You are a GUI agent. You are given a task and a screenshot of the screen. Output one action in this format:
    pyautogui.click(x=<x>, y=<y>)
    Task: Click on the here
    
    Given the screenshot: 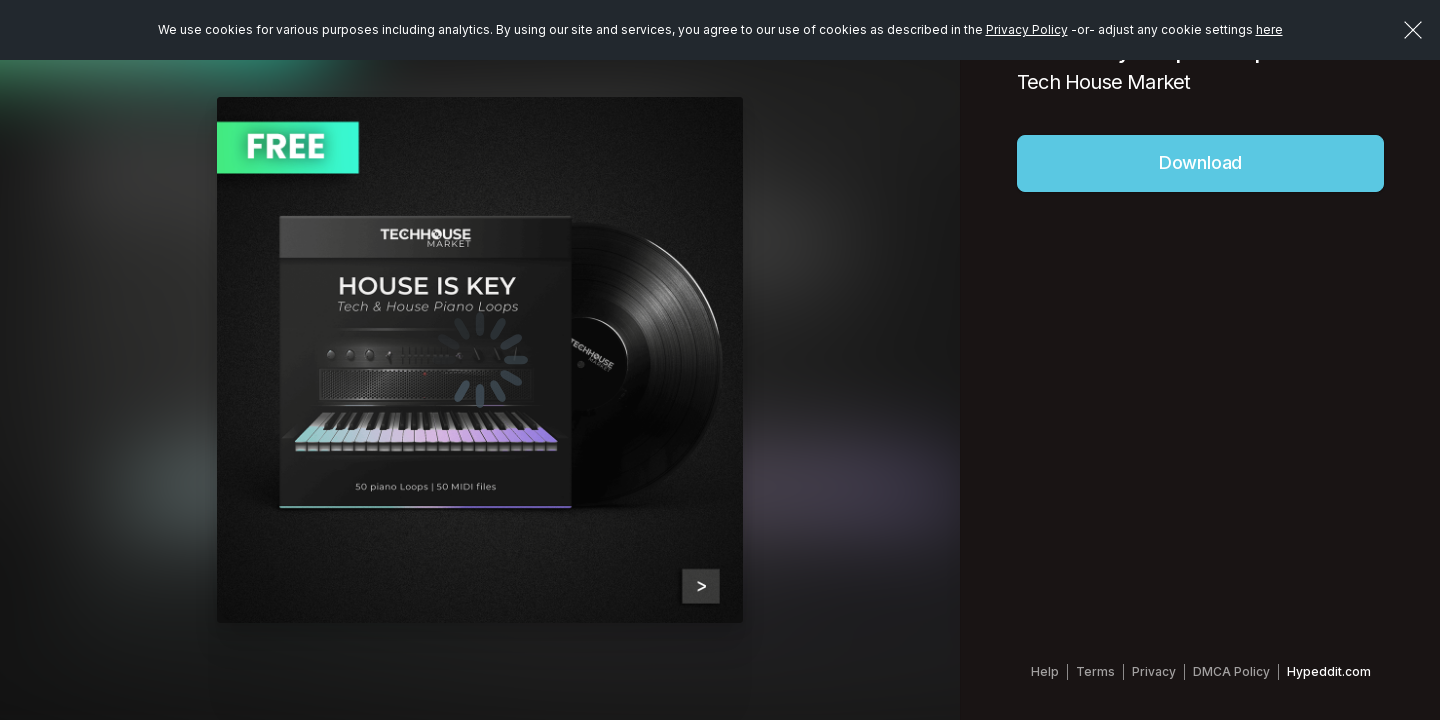 What is the action you would take?
    pyautogui.click(x=1269, y=29)
    